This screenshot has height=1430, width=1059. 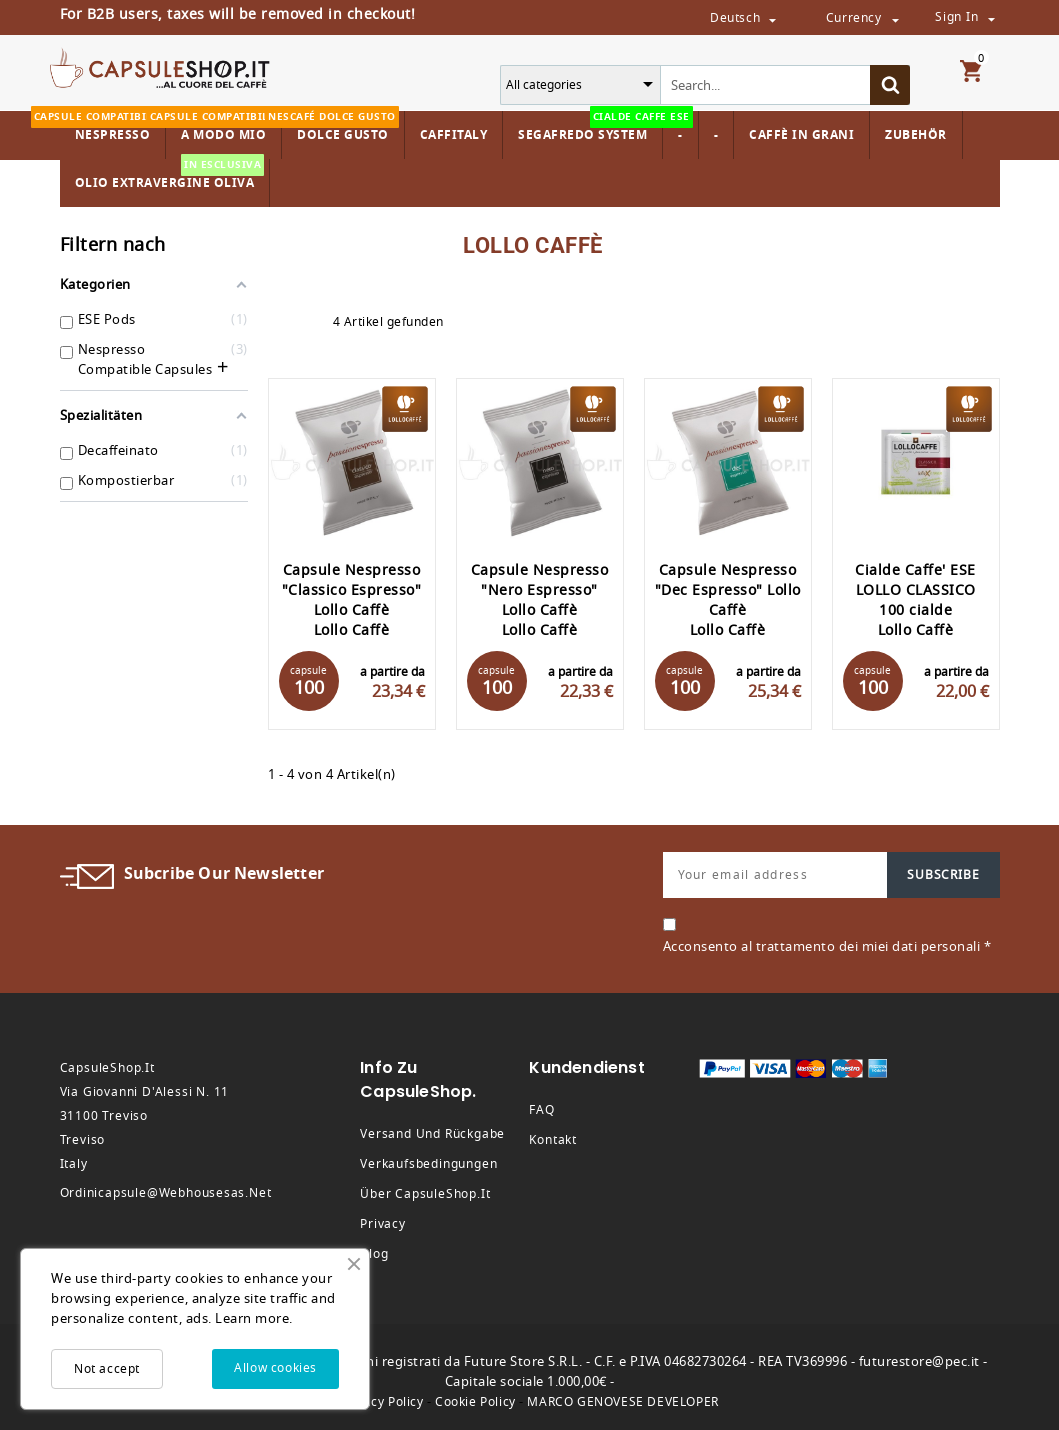 I want to click on List, so click(x=313, y=322).